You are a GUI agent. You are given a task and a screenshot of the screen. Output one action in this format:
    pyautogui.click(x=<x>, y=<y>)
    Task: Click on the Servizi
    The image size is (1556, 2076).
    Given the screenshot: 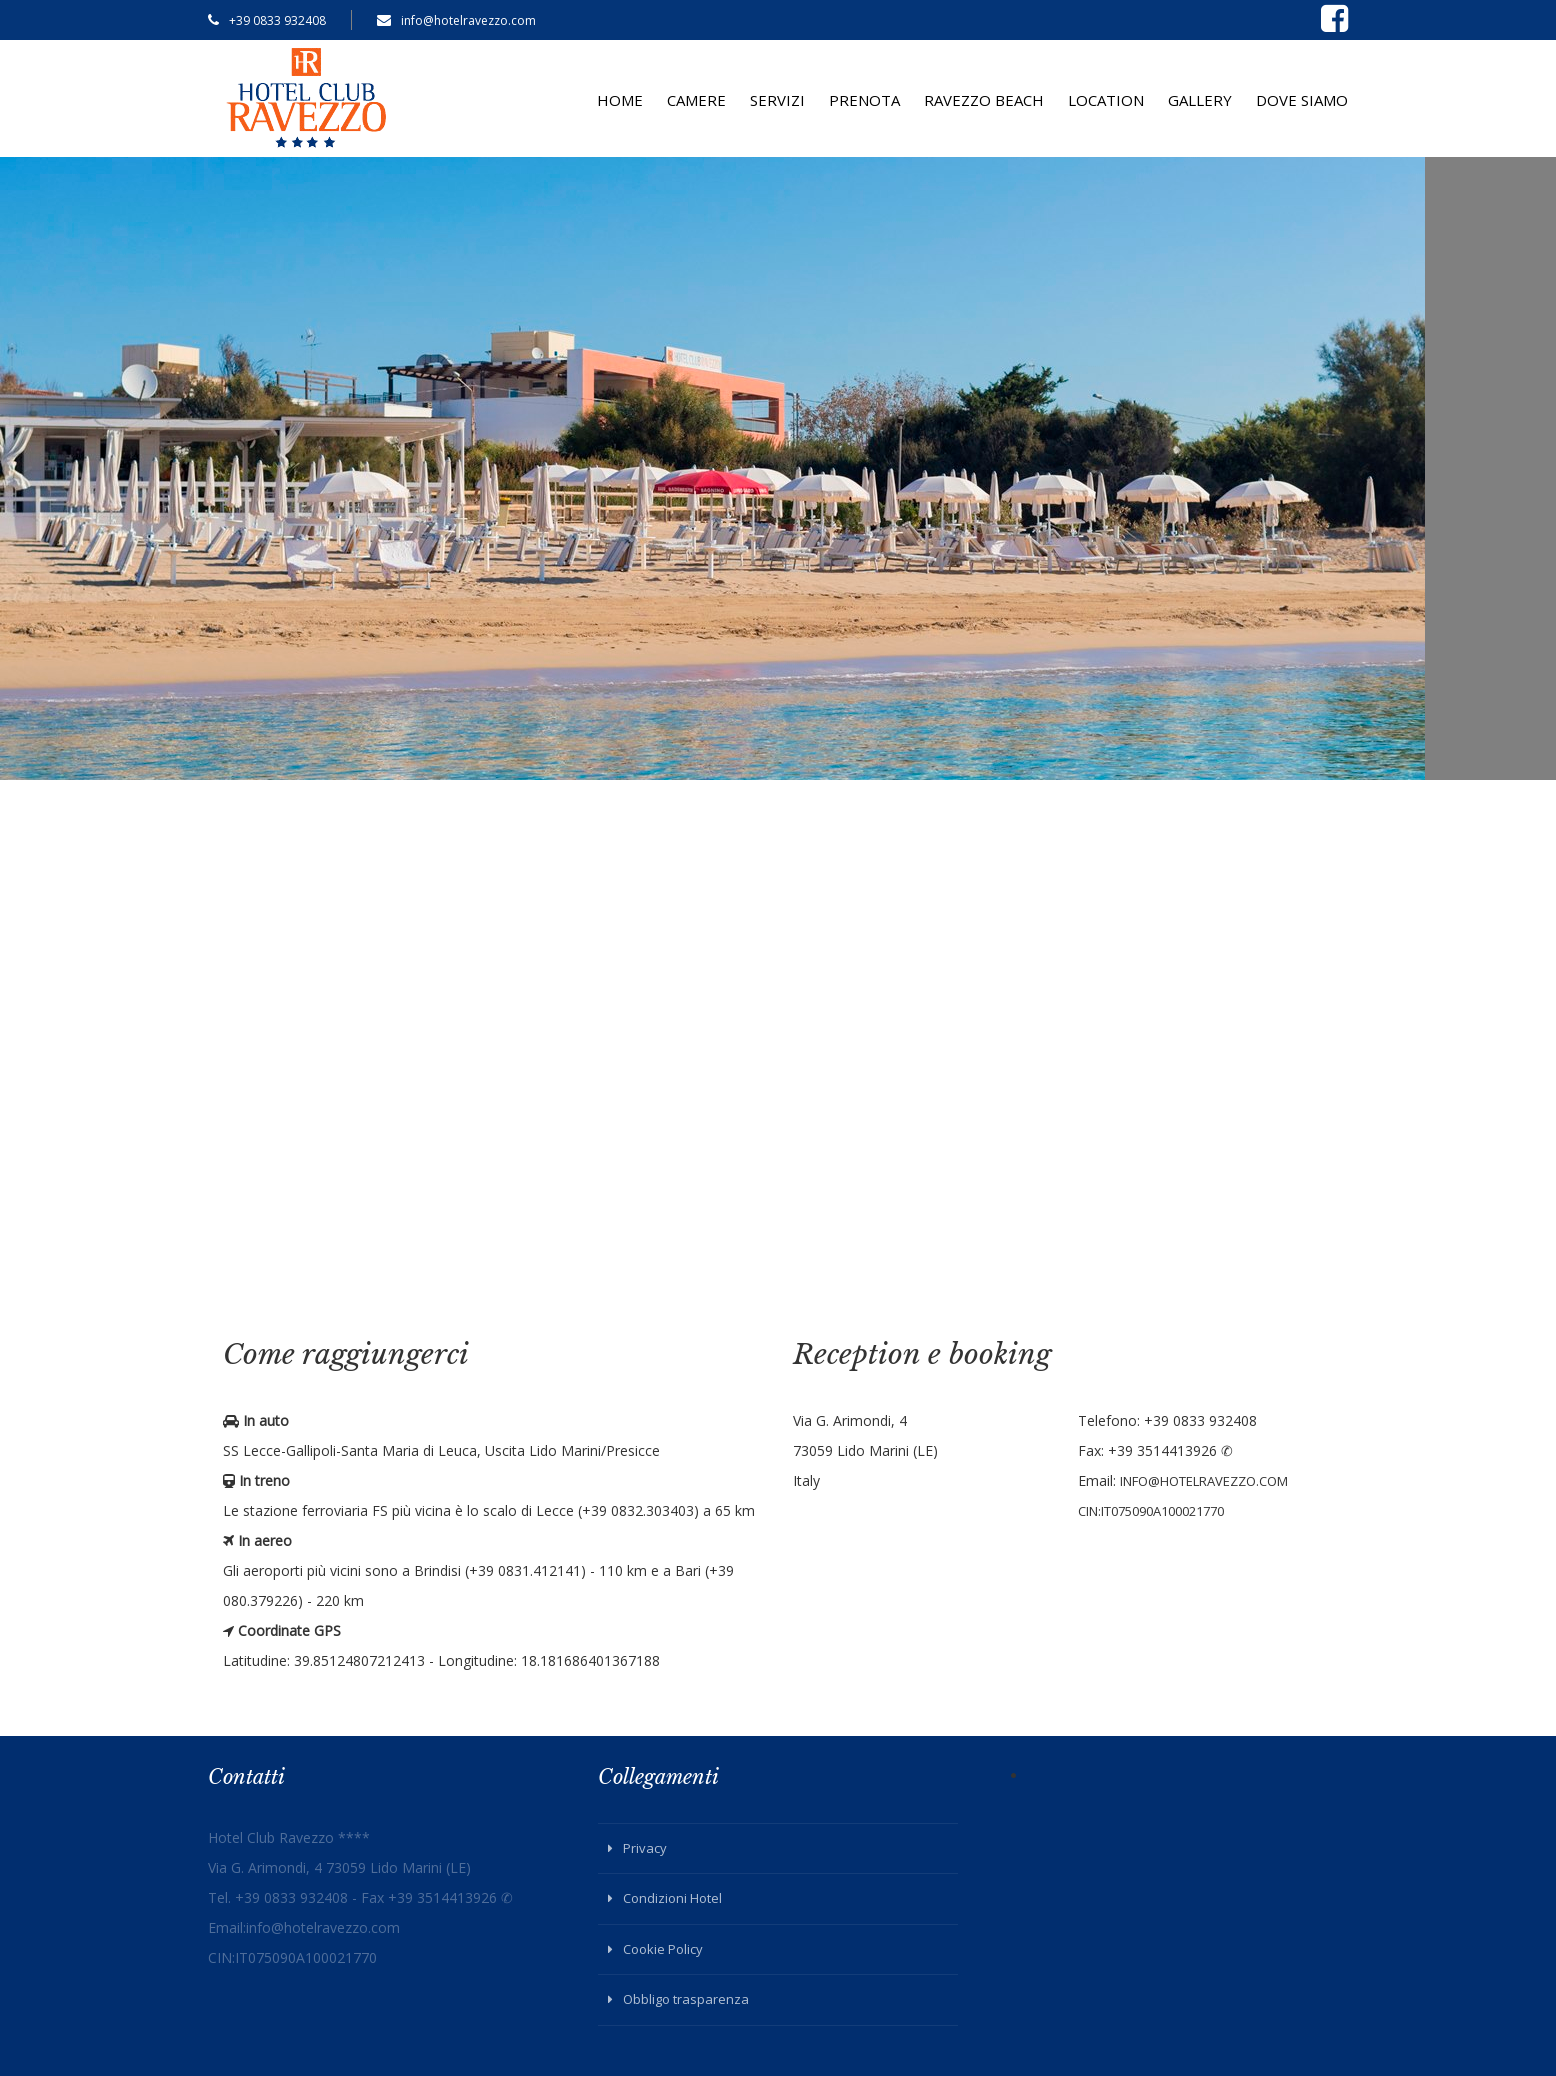 What is the action you would take?
    pyautogui.click(x=777, y=100)
    